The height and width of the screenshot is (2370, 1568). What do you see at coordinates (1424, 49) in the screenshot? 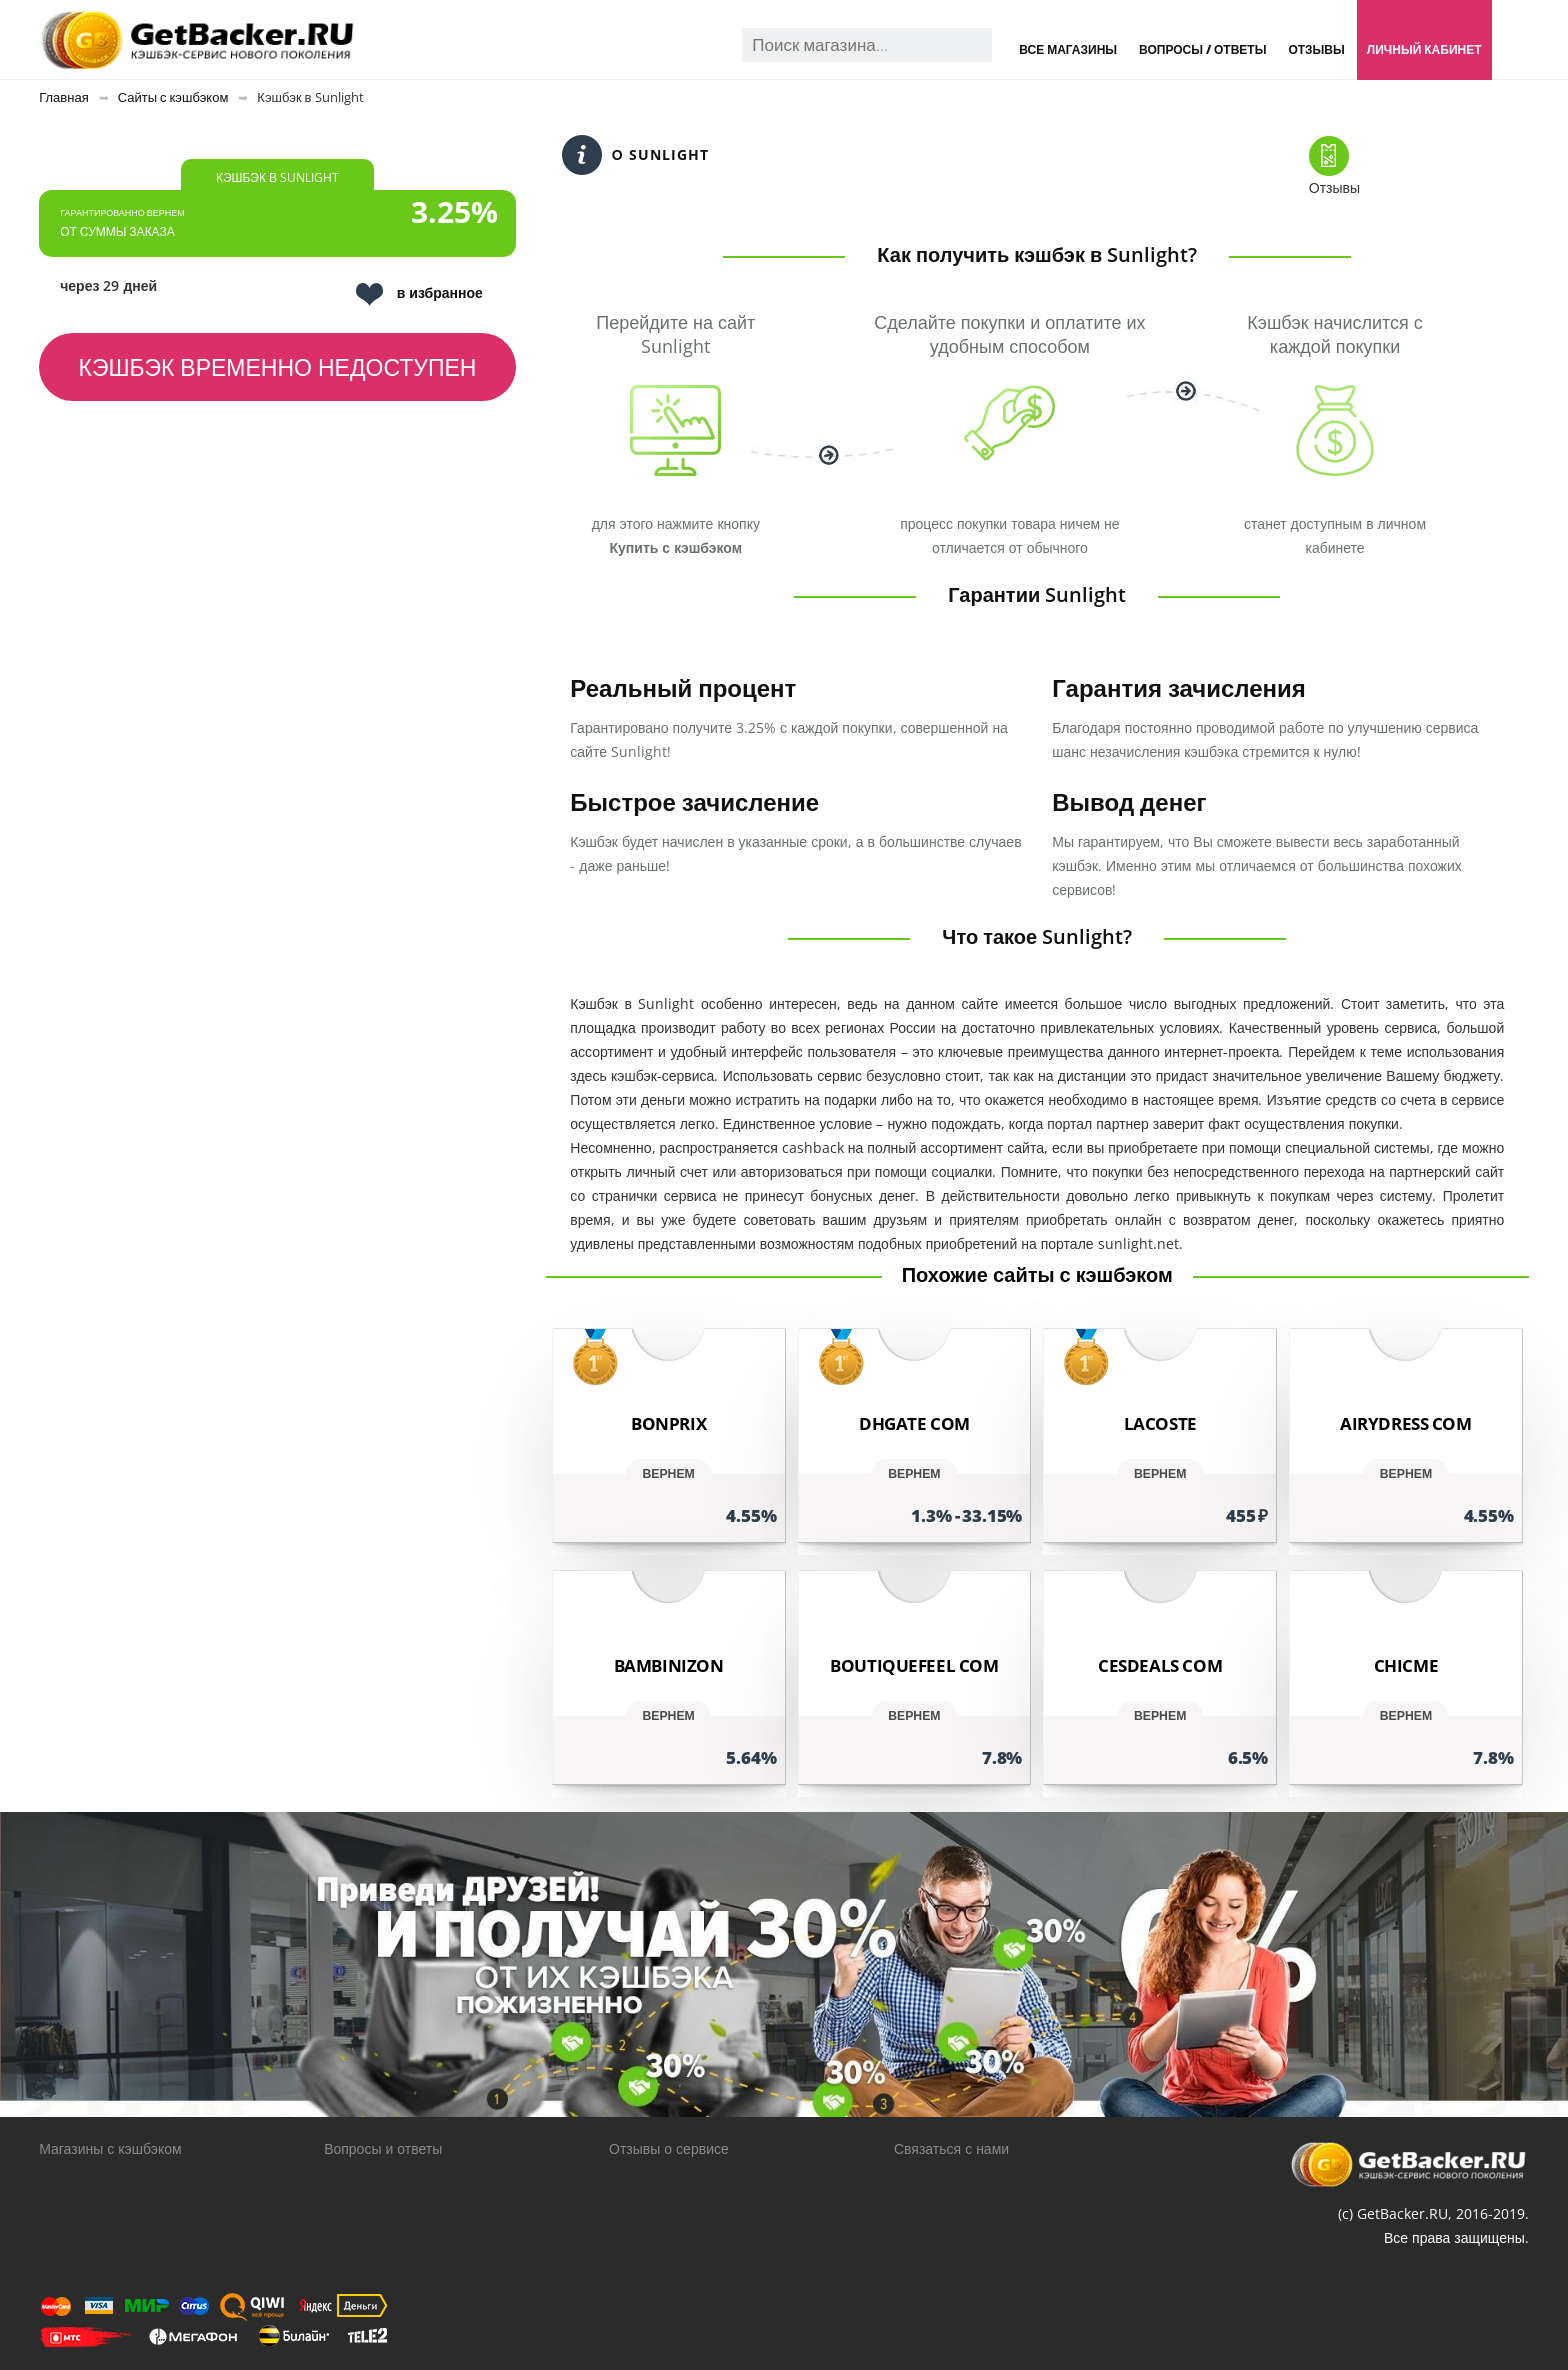
I see `Личный кабинет` at bounding box center [1424, 49].